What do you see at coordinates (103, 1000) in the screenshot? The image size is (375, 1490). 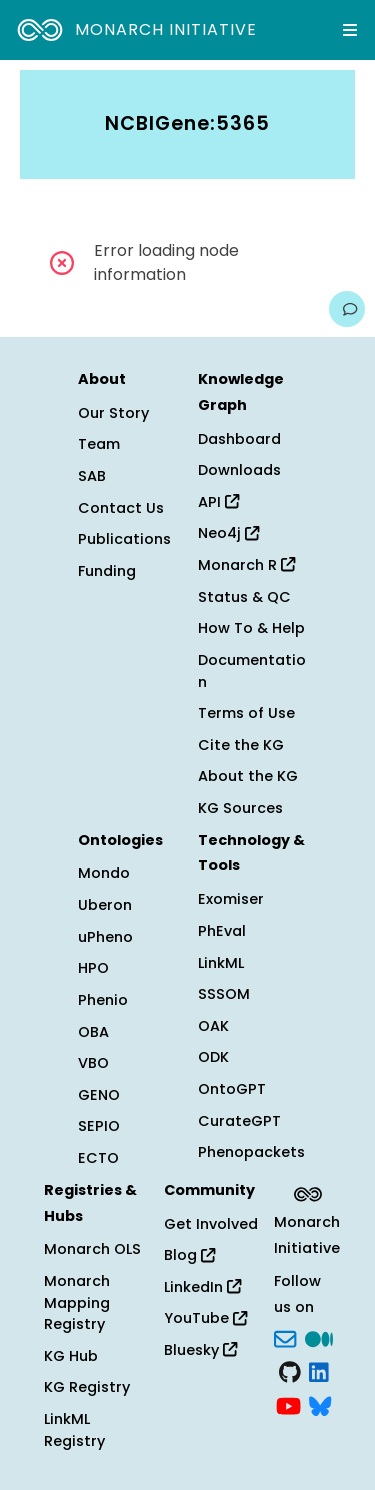 I see `Phenio` at bounding box center [103, 1000].